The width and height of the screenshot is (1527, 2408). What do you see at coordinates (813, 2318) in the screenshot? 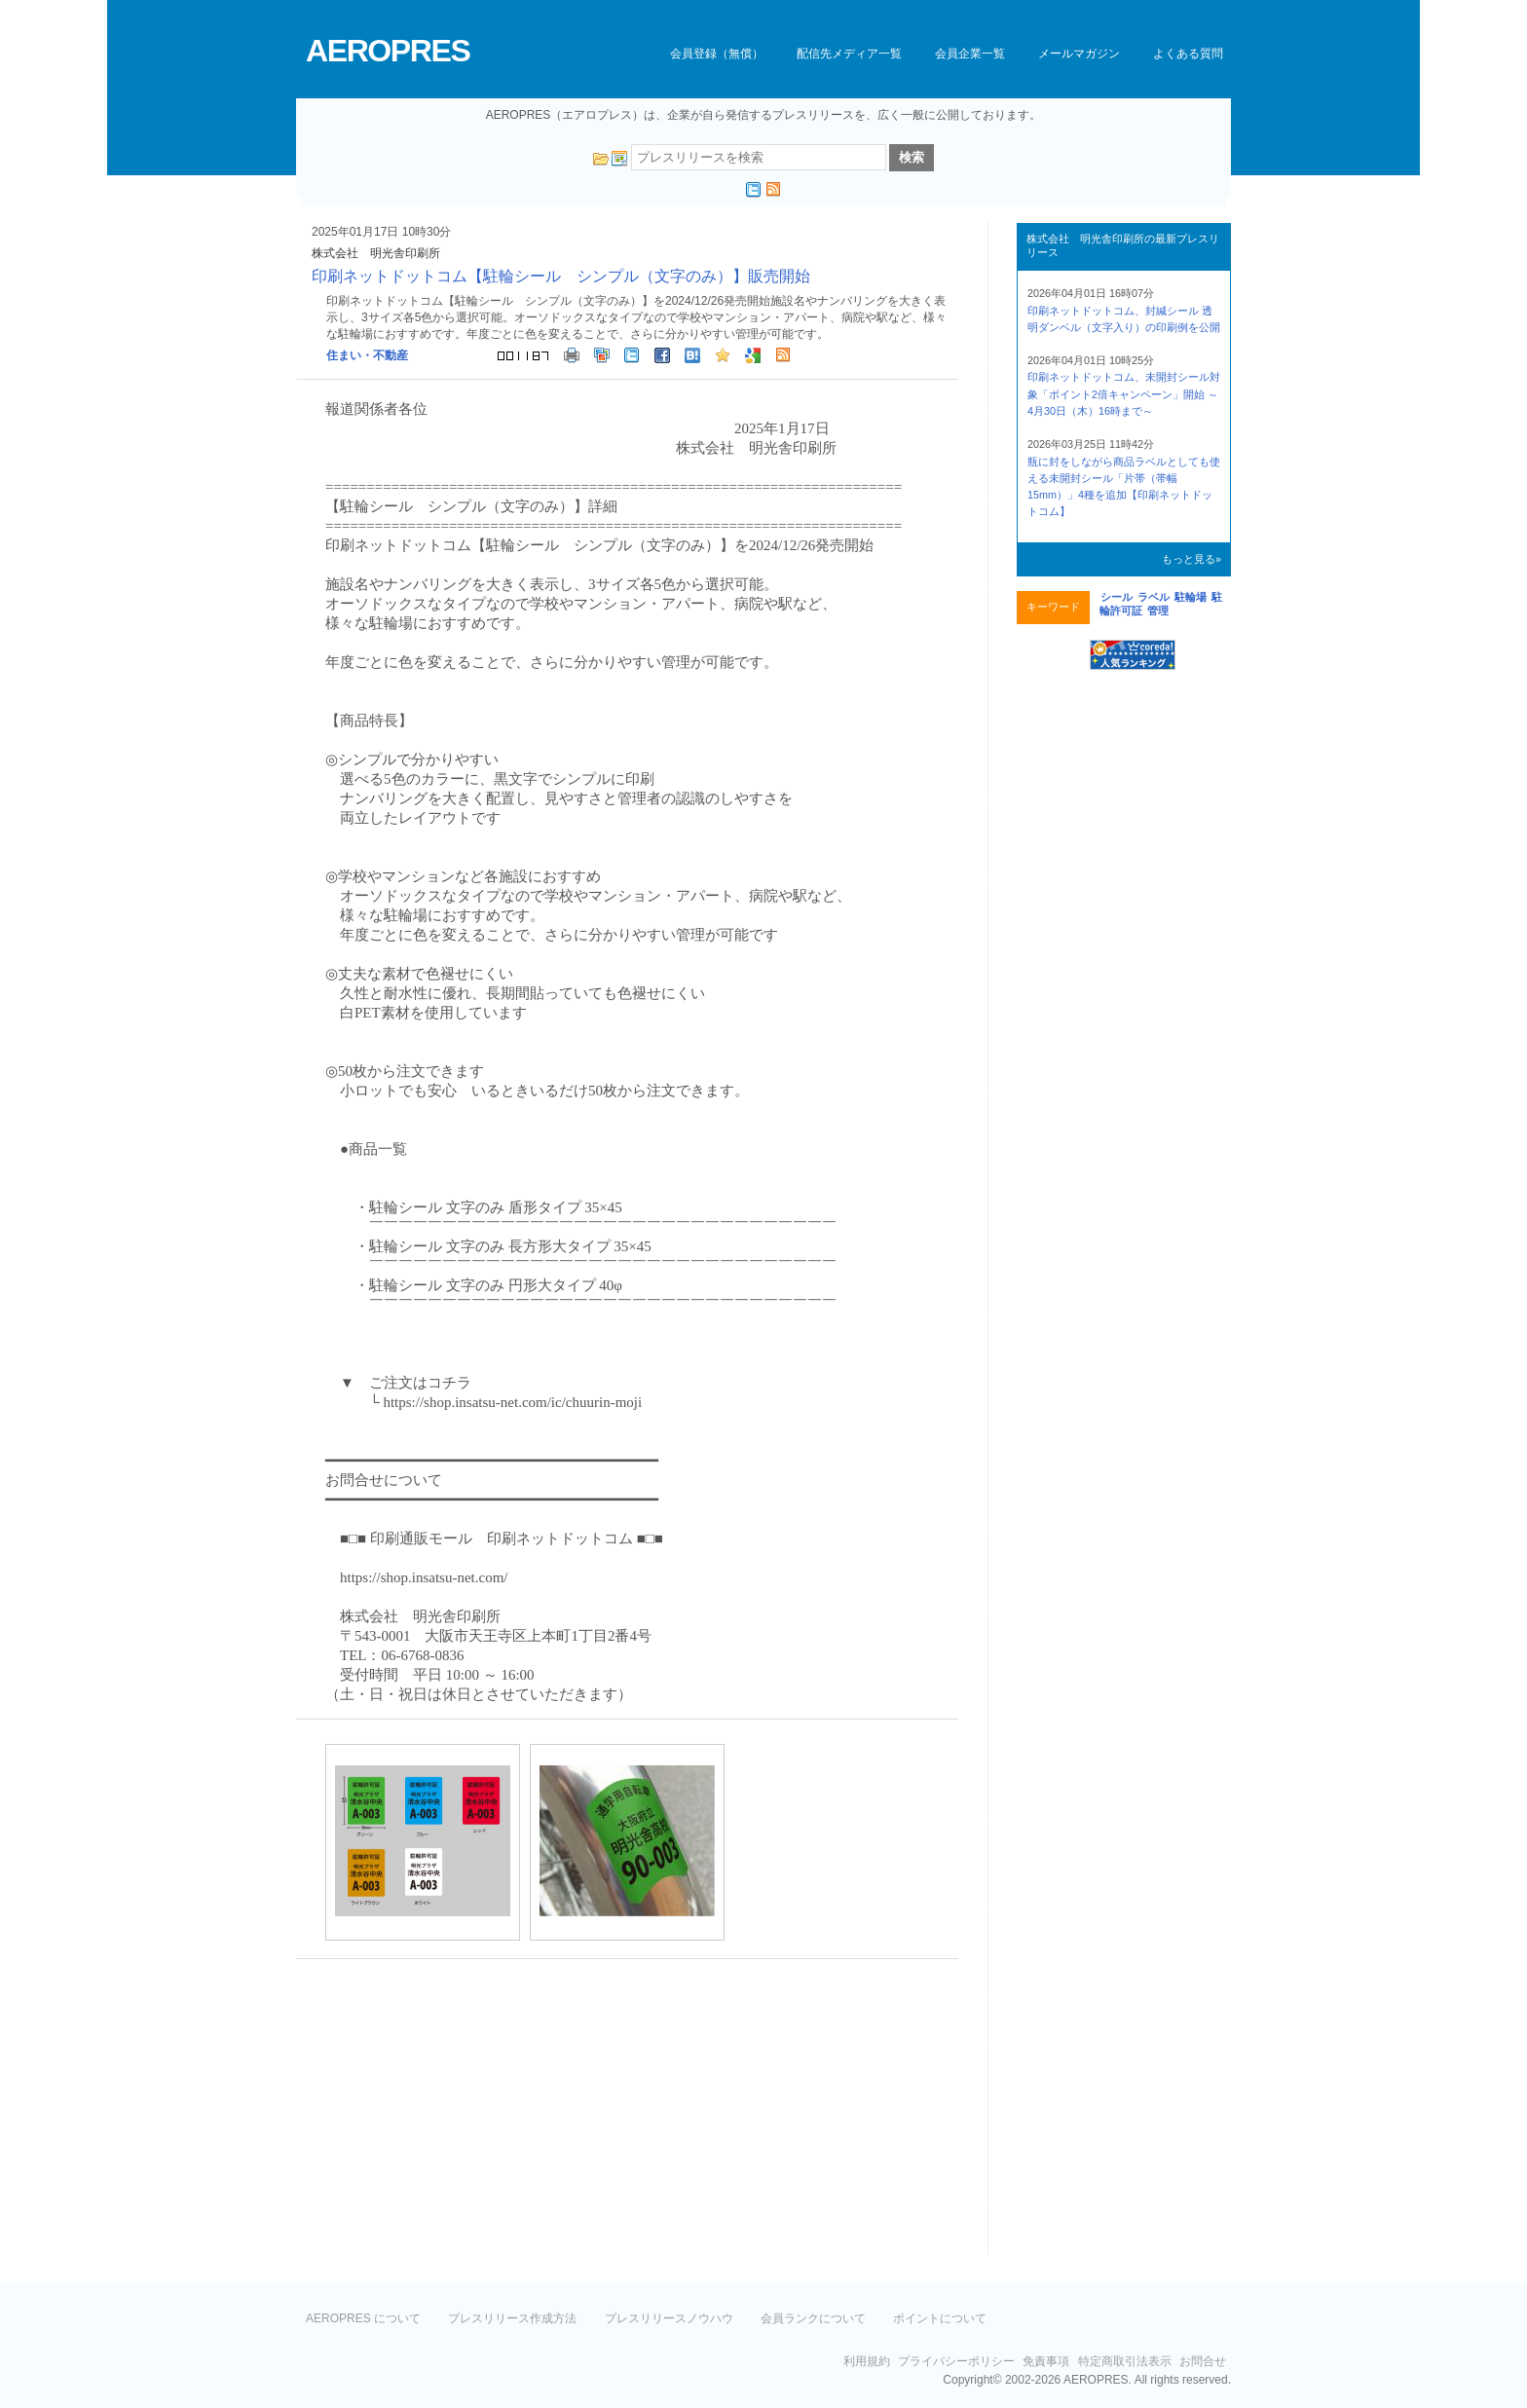
I see `会員ランクについて` at bounding box center [813, 2318].